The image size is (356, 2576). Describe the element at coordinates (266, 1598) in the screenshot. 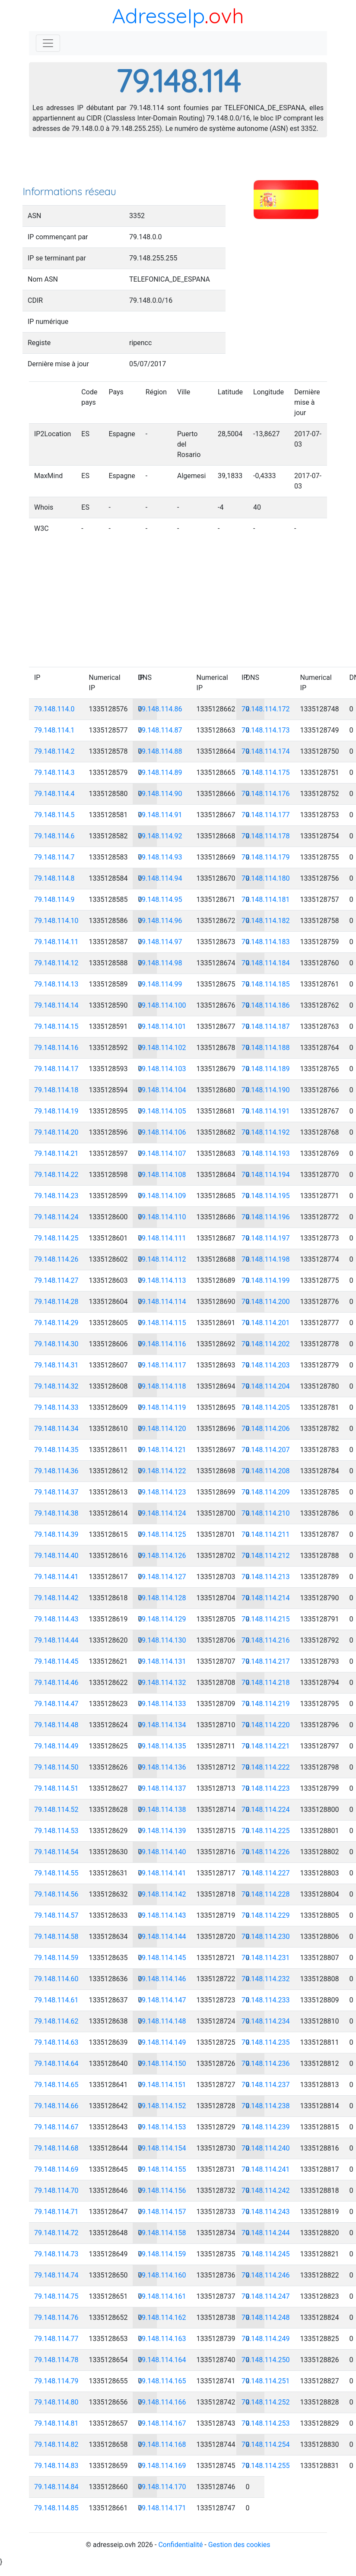

I see `79.148.114.214` at that location.